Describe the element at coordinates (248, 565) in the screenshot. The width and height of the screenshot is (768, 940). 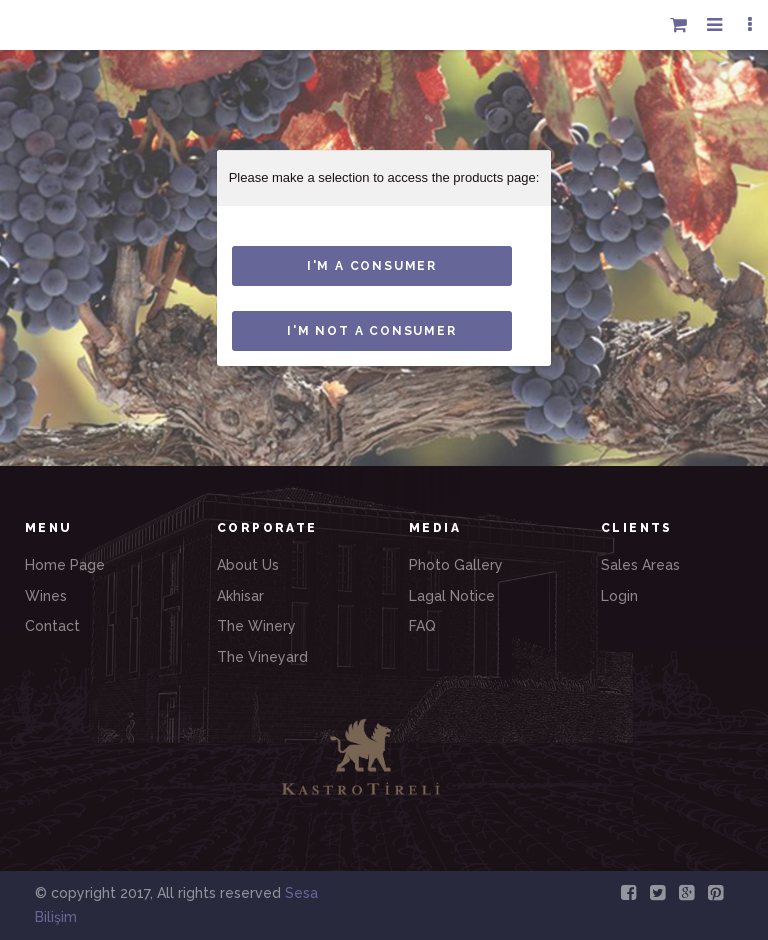
I see `About Us` at that location.